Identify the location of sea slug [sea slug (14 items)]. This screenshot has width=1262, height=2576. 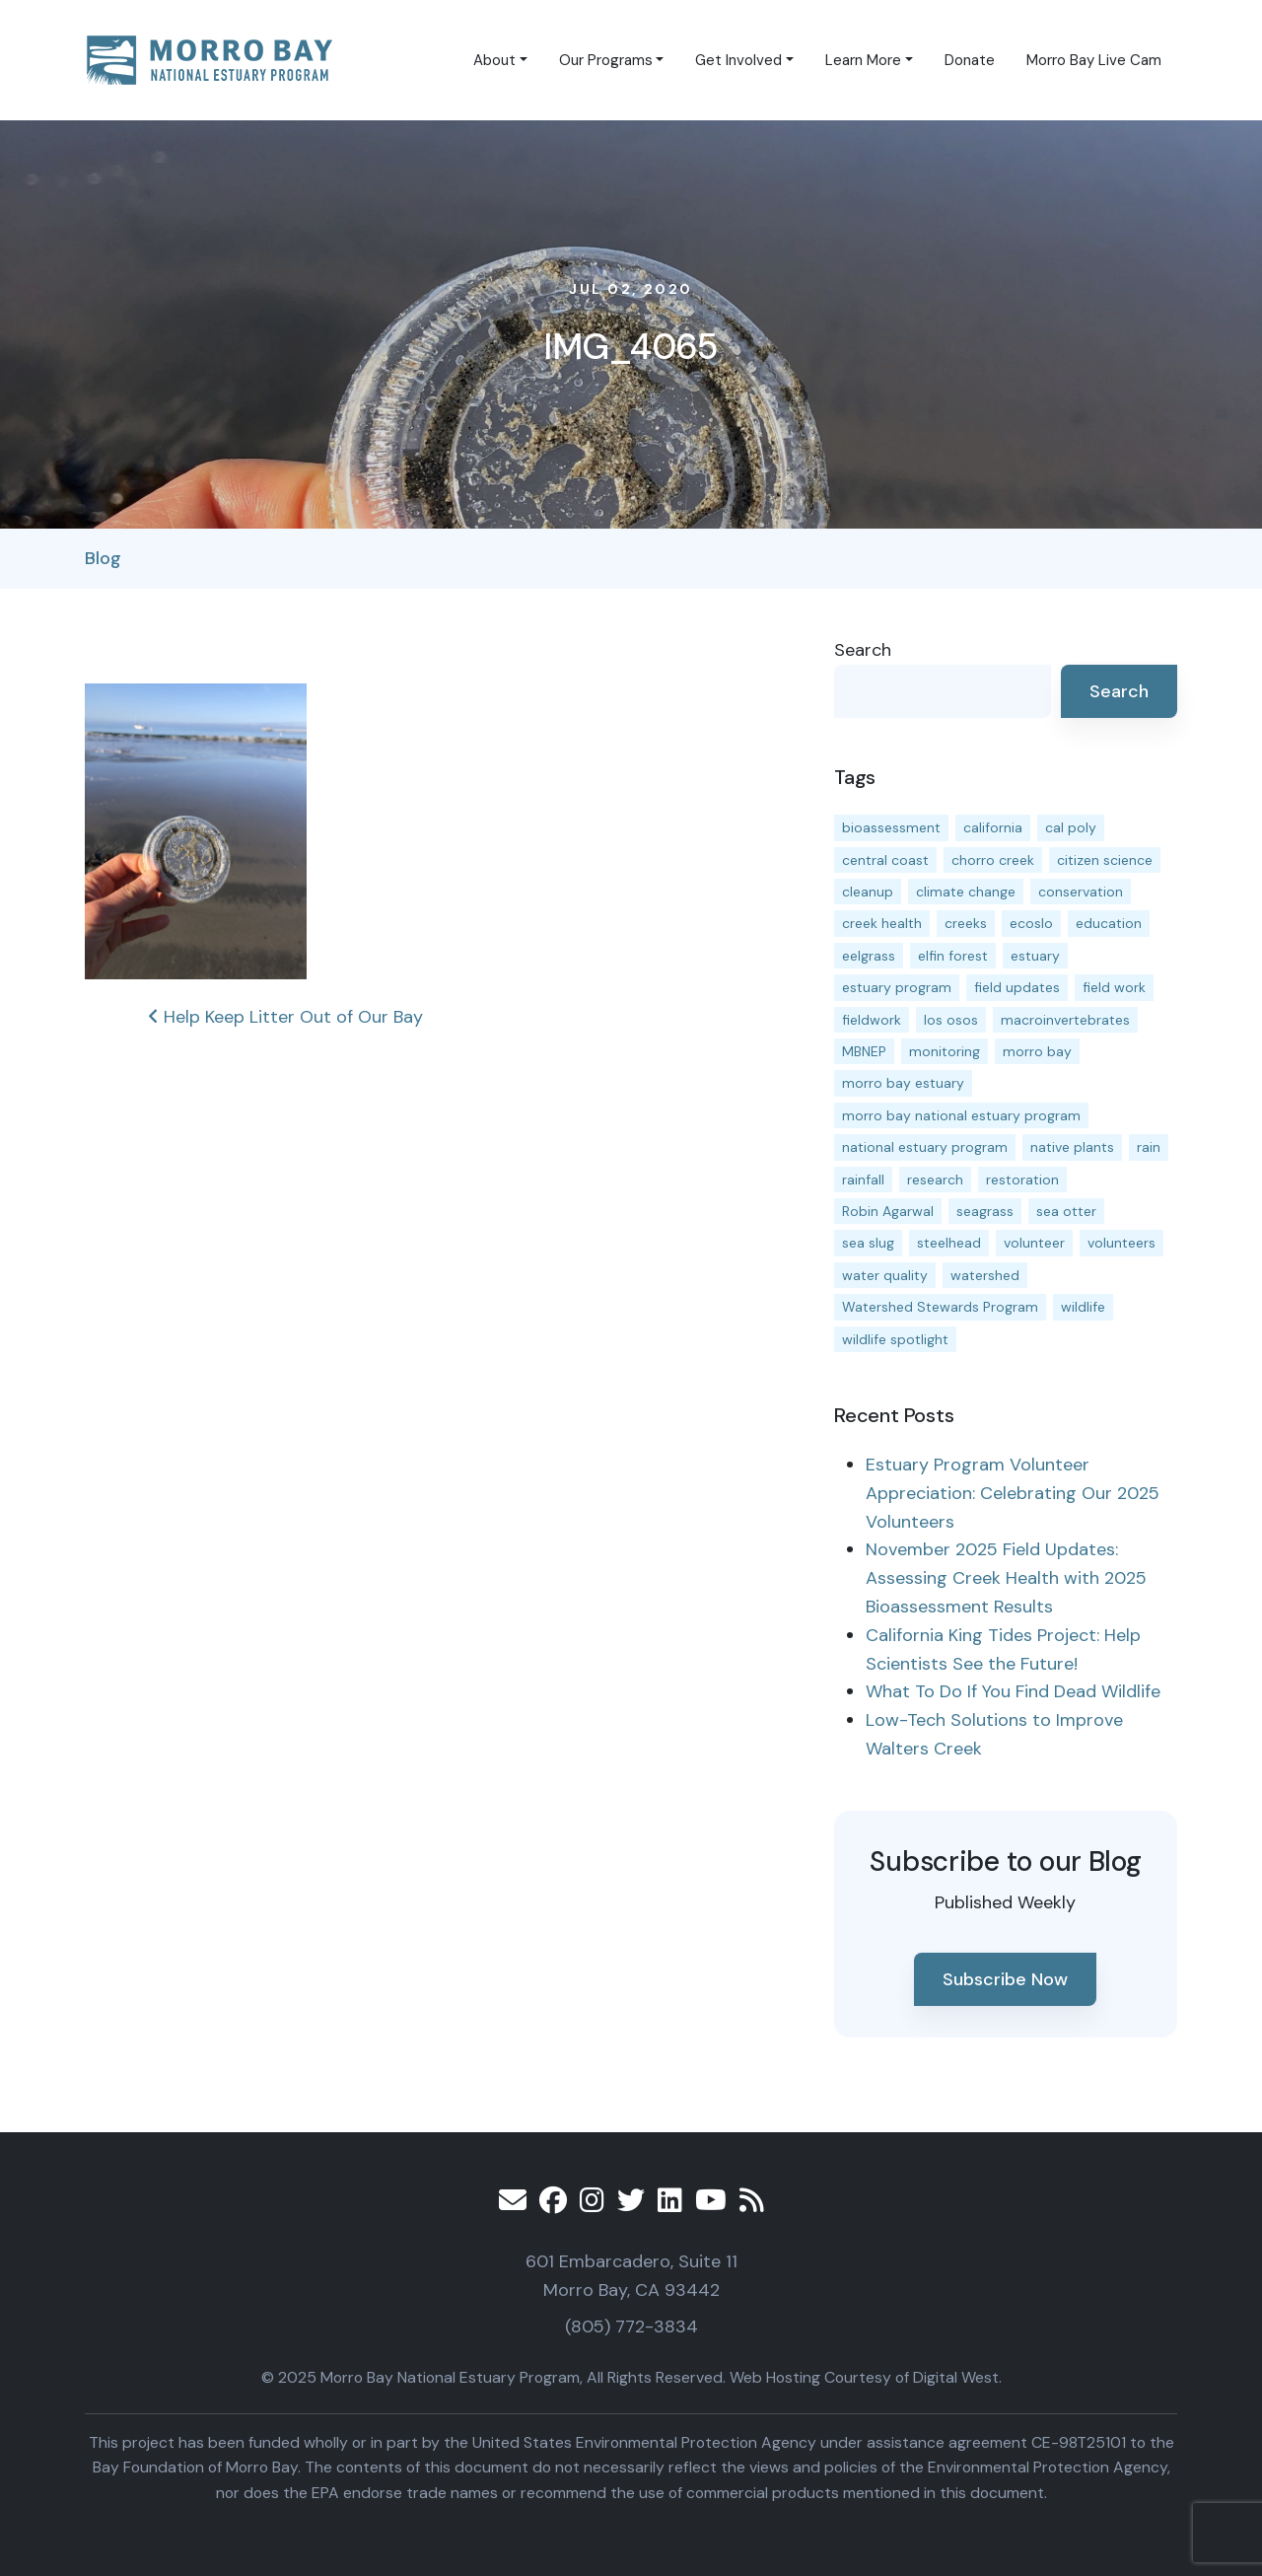
(868, 1243).